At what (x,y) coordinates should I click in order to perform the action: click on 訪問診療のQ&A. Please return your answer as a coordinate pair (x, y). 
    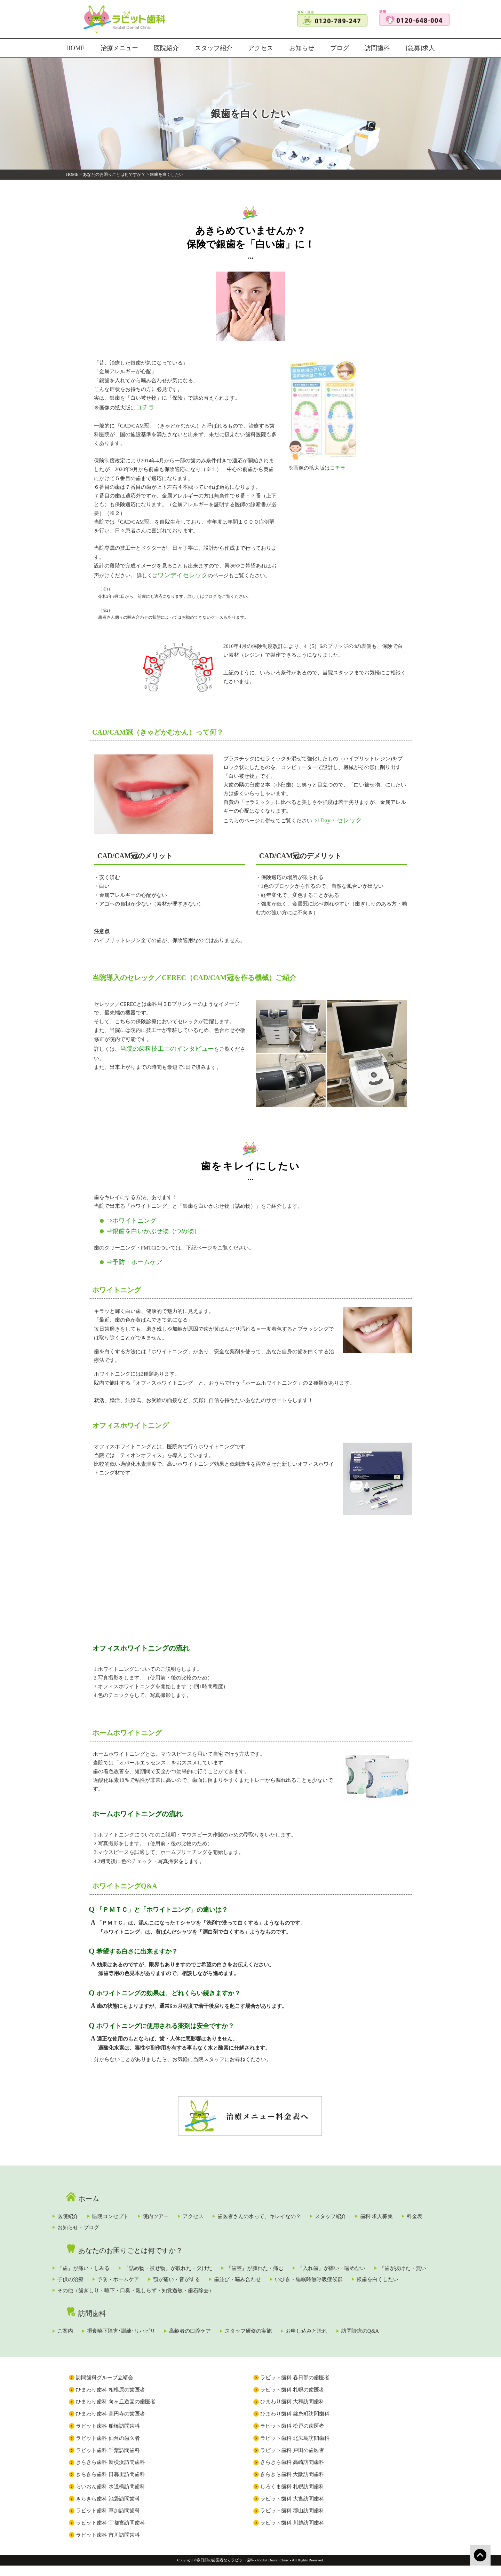
    Looking at the image, I should click on (95, 2340).